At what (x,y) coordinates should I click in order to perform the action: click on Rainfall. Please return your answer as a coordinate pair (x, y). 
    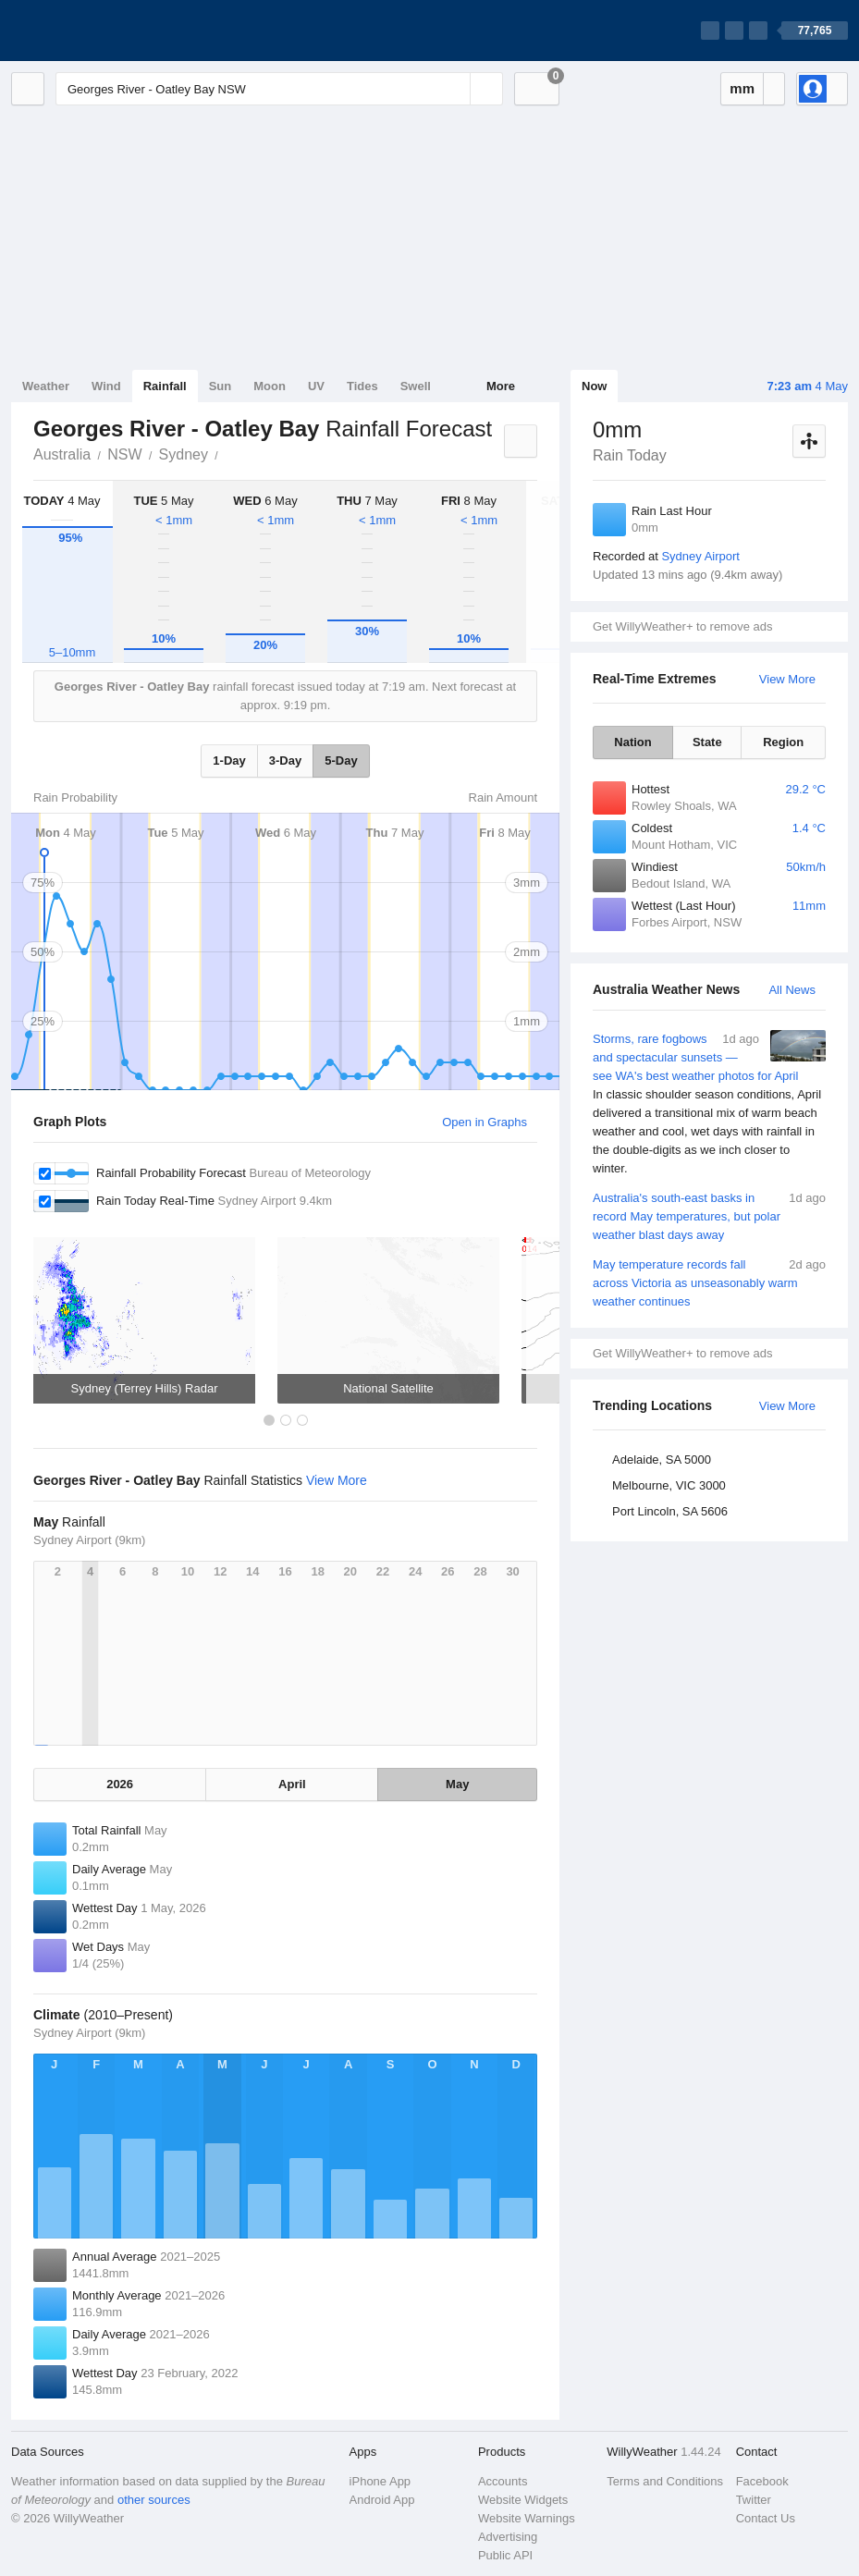
    Looking at the image, I should click on (165, 386).